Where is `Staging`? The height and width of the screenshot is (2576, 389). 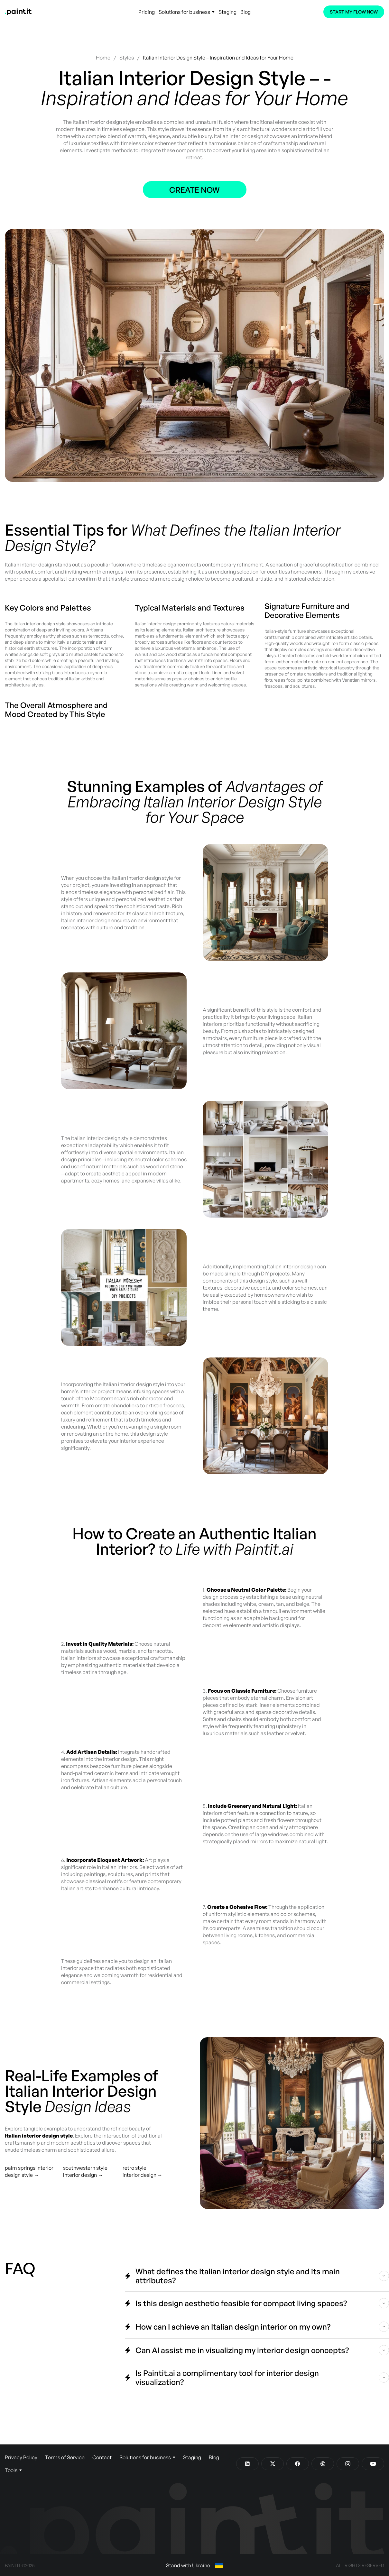
Staging is located at coordinates (227, 11).